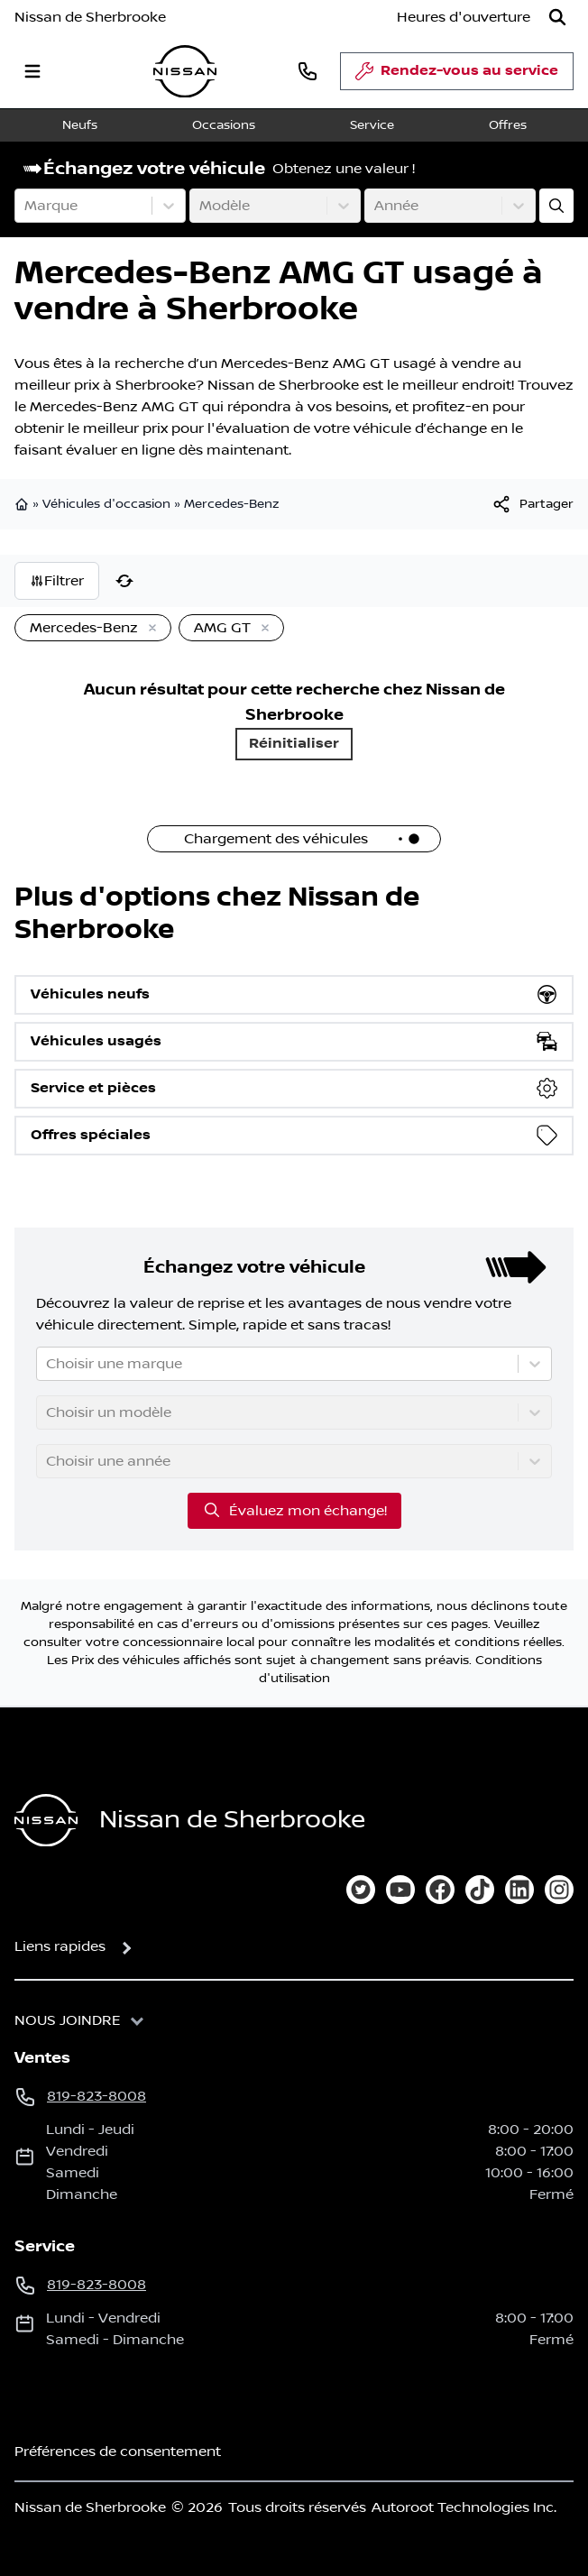  What do you see at coordinates (372, 125) in the screenshot?
I see `Service` at bounding box center [372, 125].